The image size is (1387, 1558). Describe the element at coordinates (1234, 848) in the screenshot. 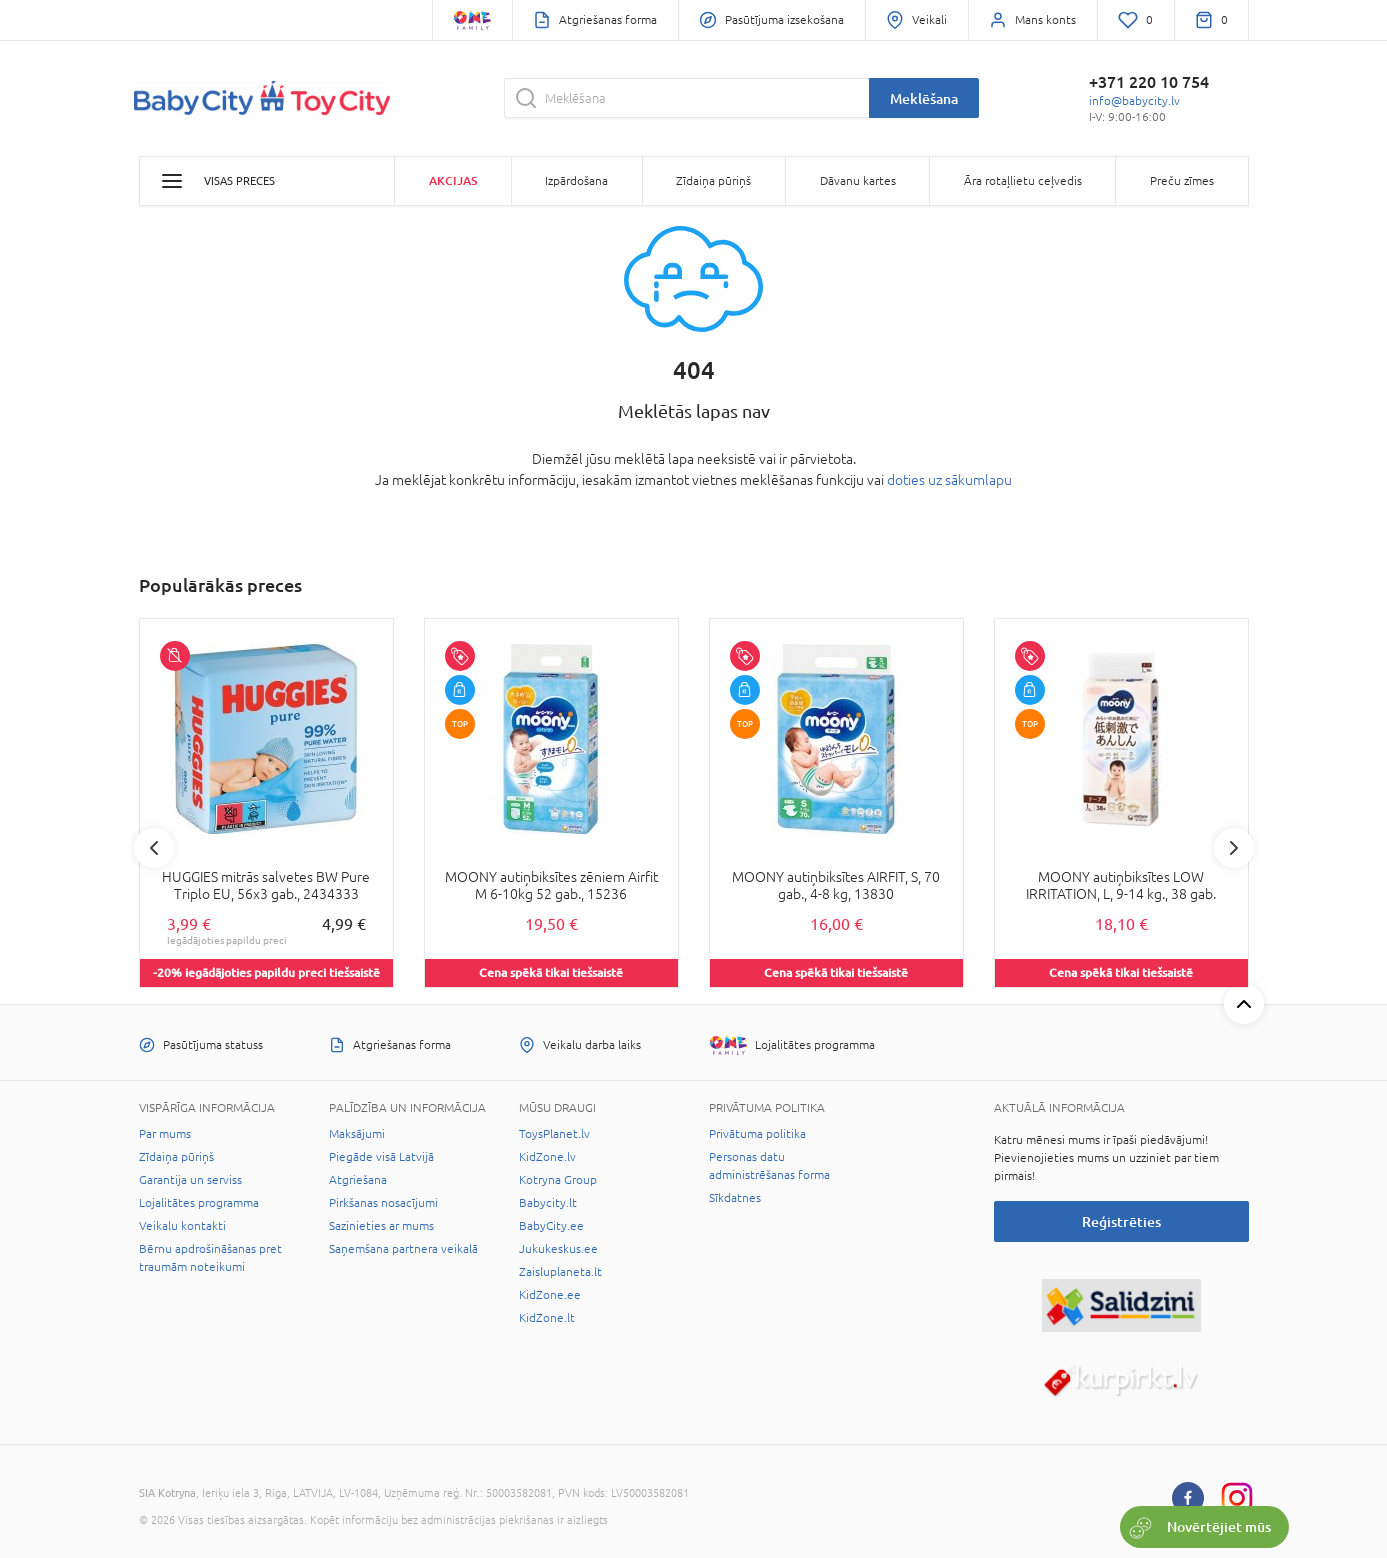

I see `Next` at that location.